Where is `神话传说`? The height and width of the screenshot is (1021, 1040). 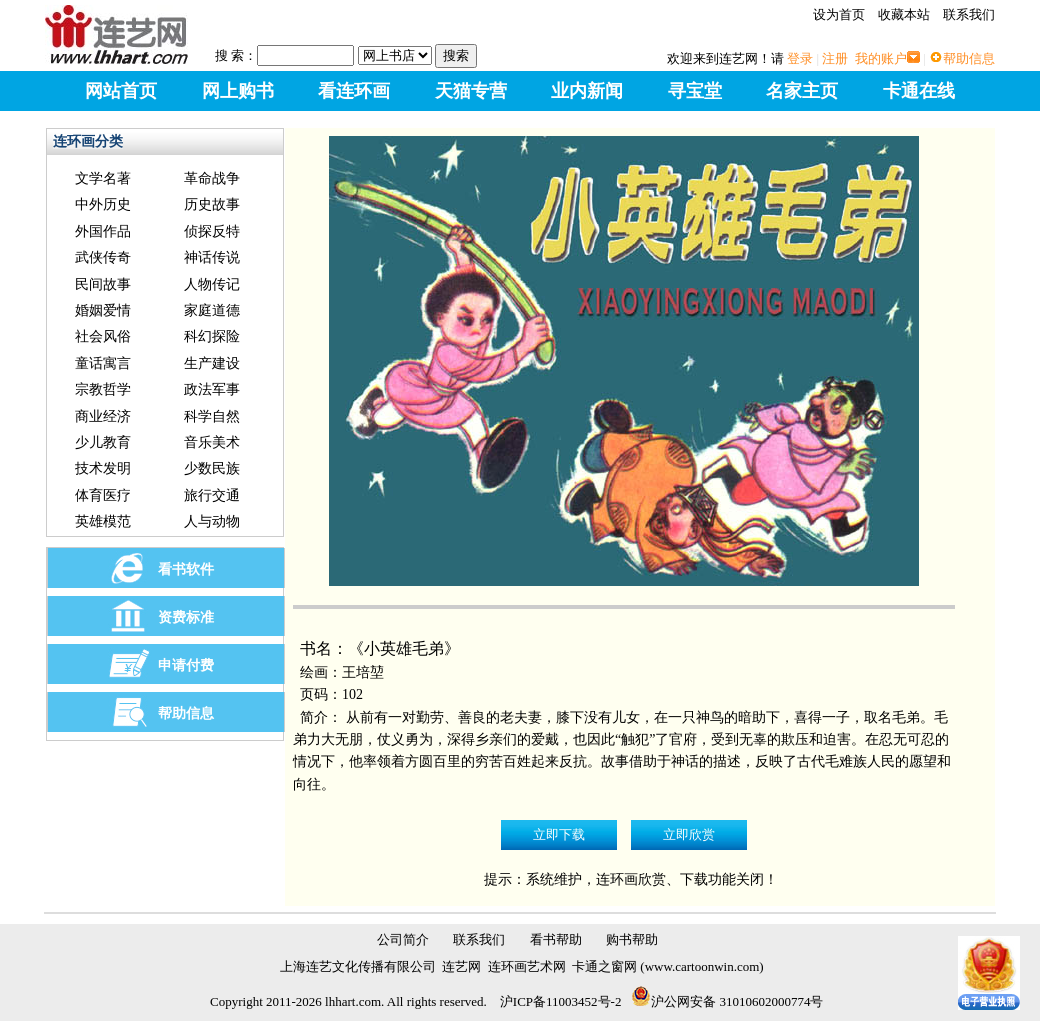
神话传说 is located at coordinates (212, 257).